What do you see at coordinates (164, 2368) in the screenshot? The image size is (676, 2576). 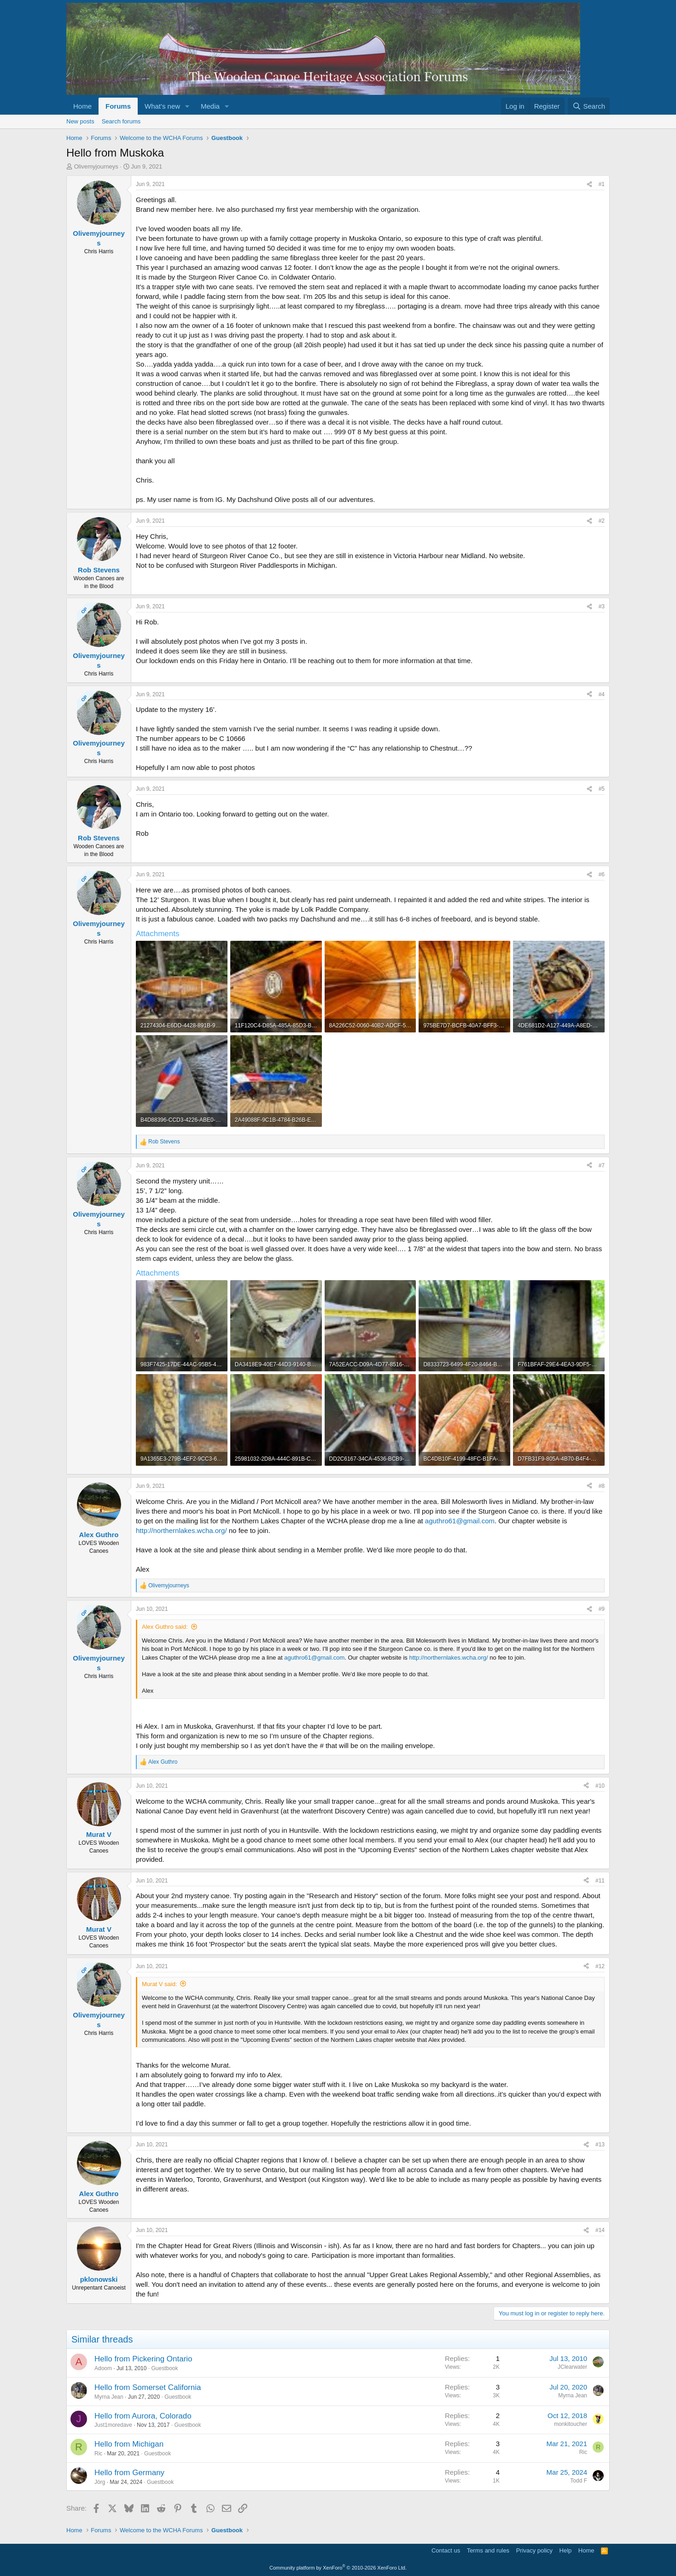 I see `Guestbook` at bounding box center [164, 2368].